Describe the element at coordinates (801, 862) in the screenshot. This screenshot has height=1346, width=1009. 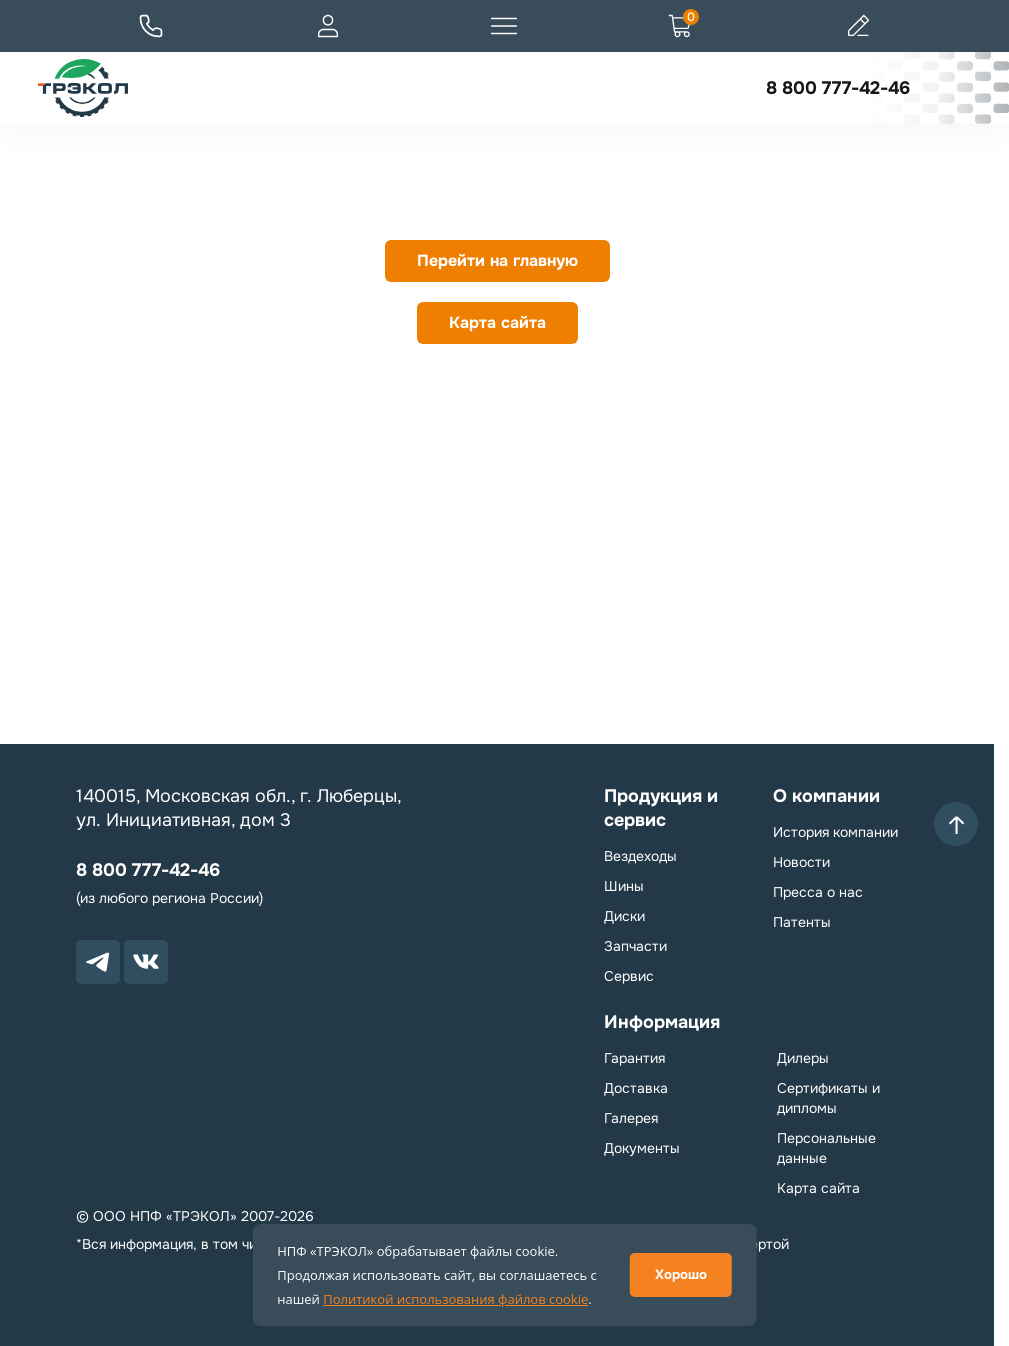
I see `Новости` at that location.